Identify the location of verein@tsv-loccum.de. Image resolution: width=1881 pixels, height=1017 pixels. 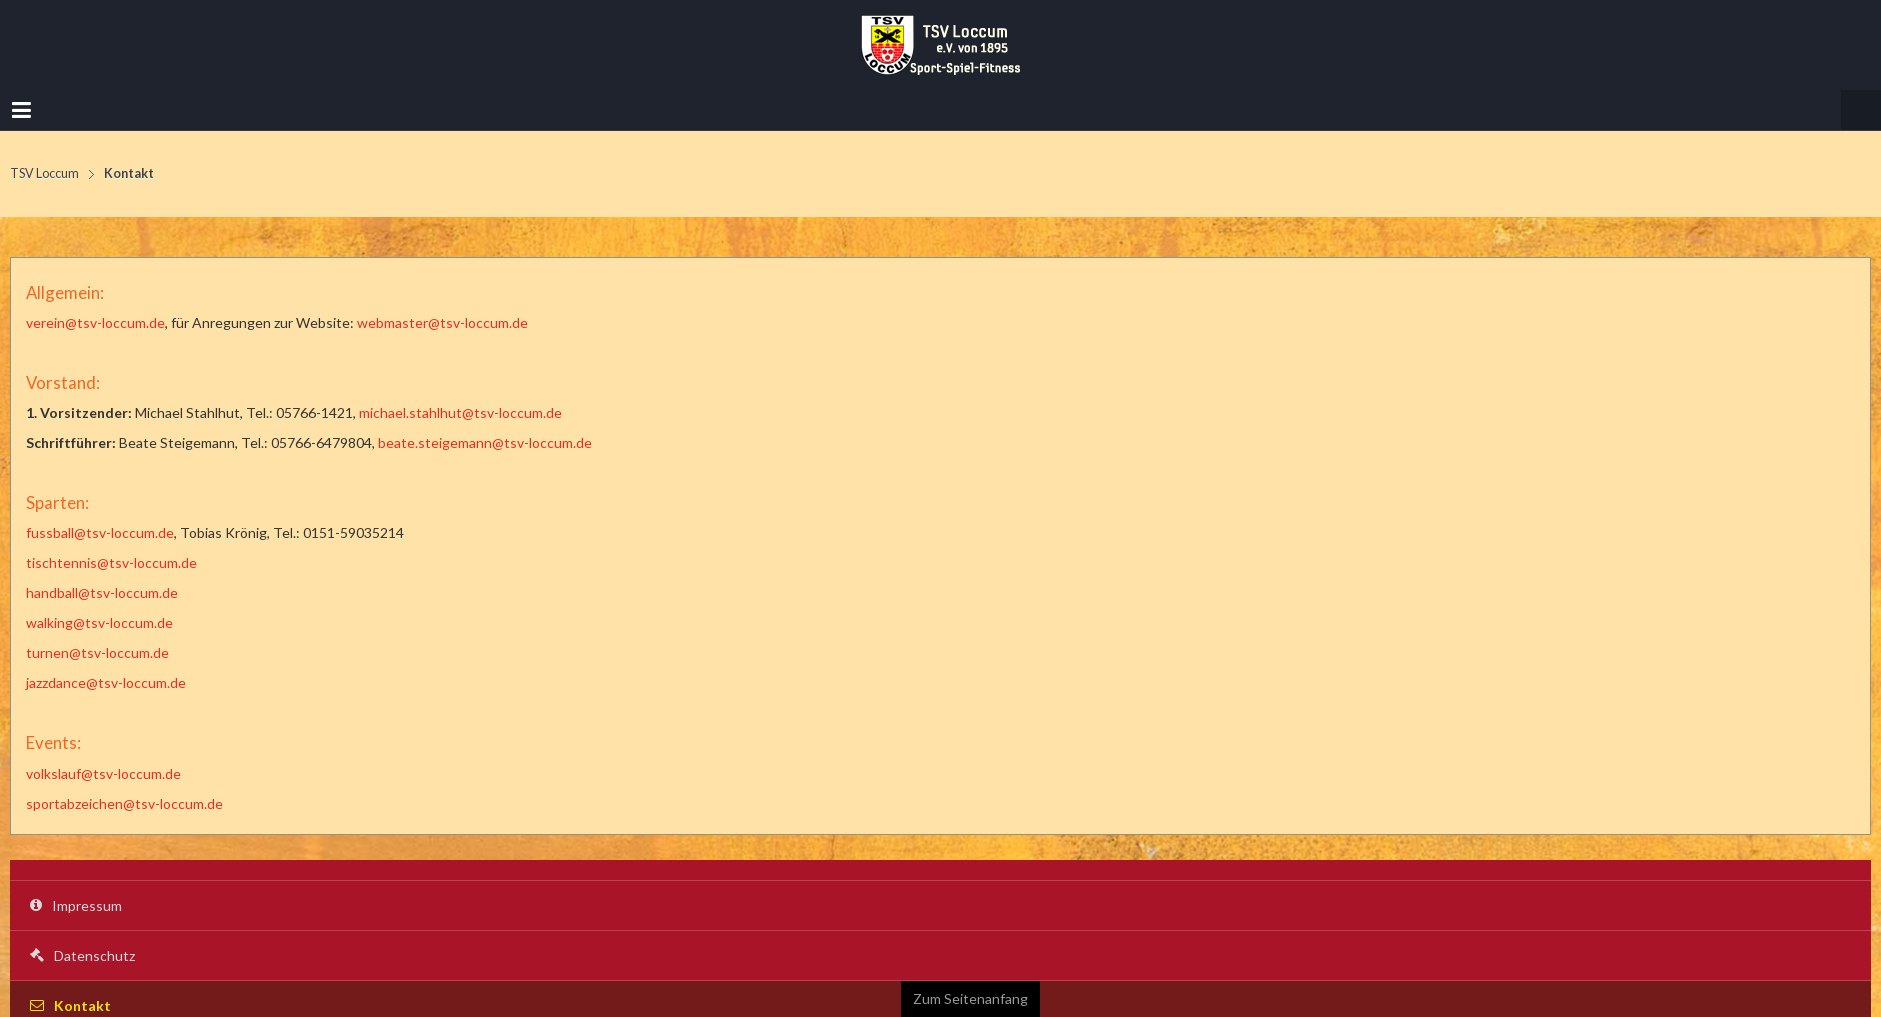
(95, 322).